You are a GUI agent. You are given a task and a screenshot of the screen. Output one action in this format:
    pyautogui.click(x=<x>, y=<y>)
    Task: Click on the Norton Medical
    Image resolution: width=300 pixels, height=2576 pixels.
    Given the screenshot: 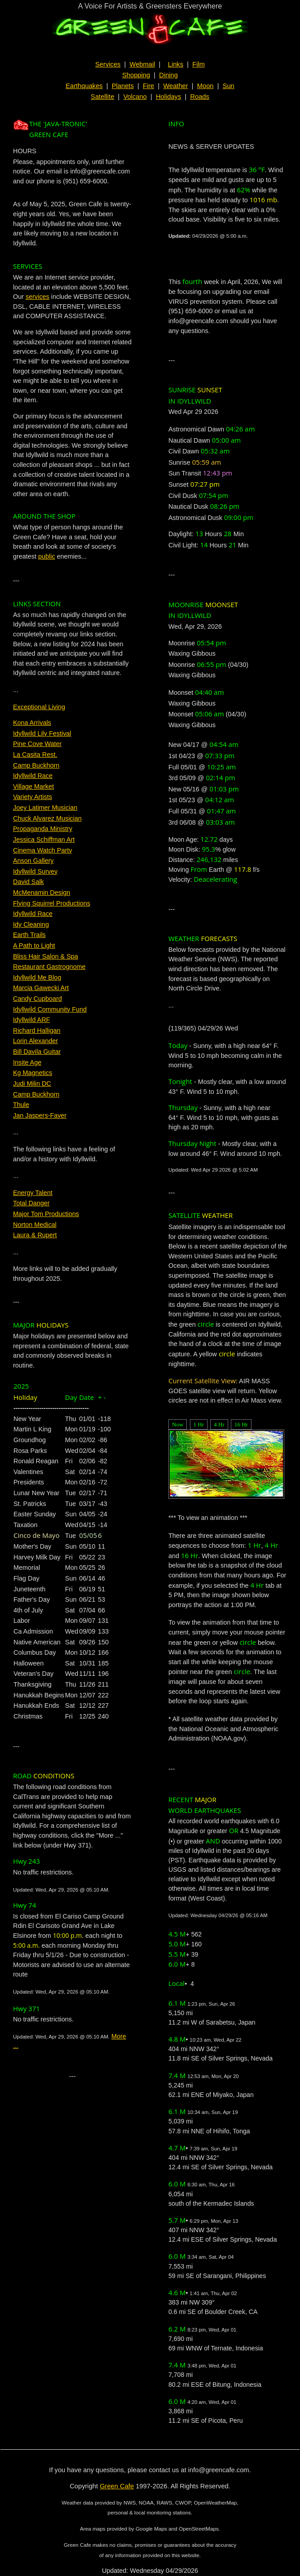 What is the action you would take?
    pyautogui.click(x=35, y=1224)
    